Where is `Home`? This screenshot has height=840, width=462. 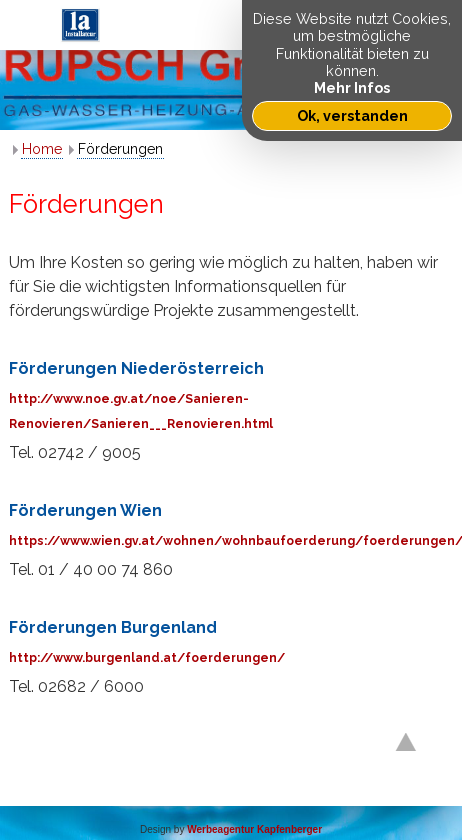 Home is located at coordinates (42, 149).